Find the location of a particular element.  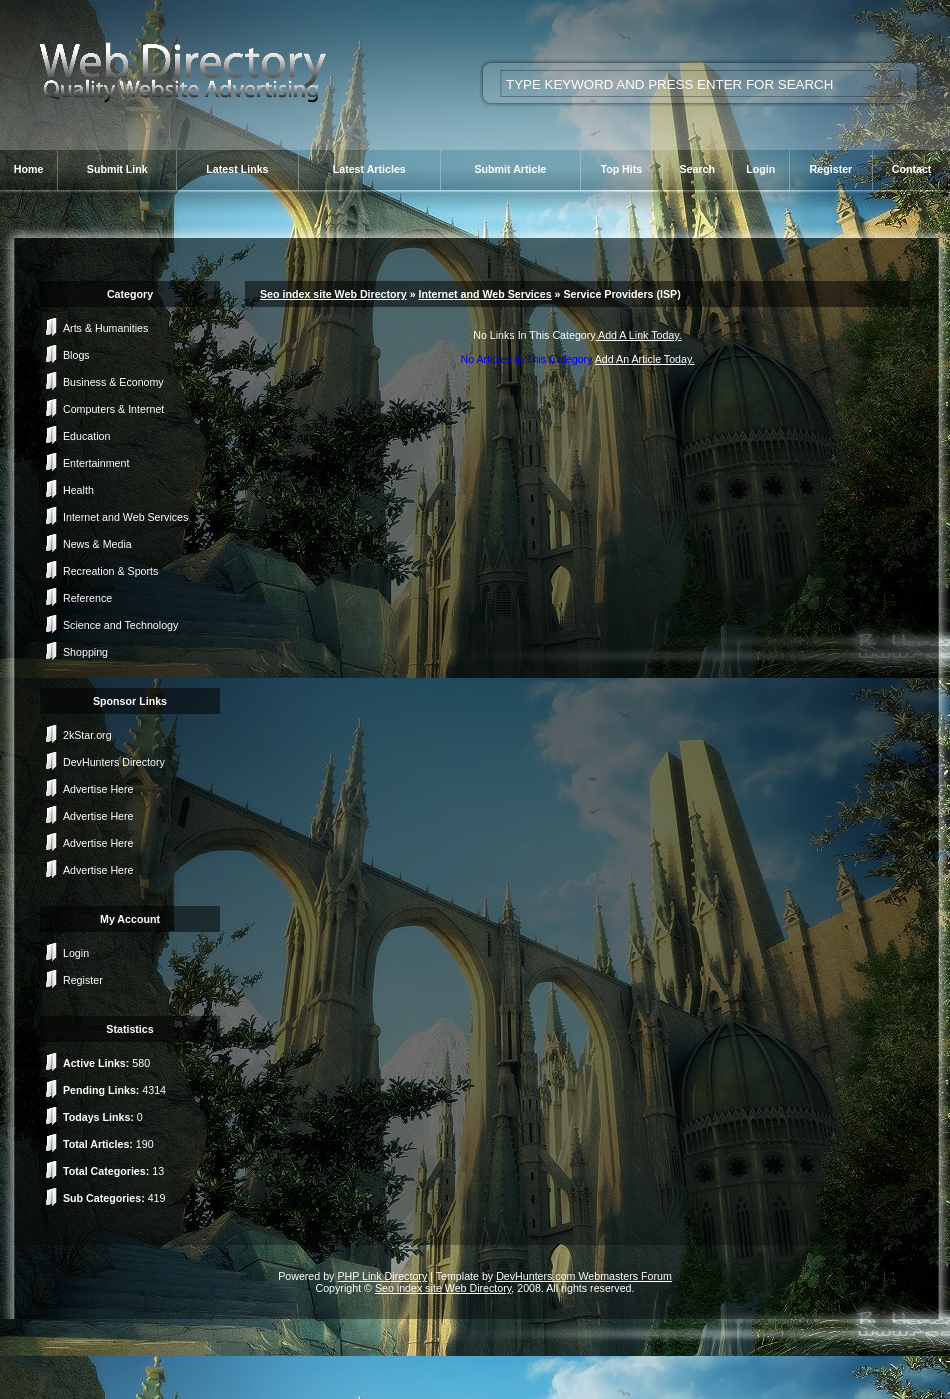

Education is located at coordinates (86, 436).